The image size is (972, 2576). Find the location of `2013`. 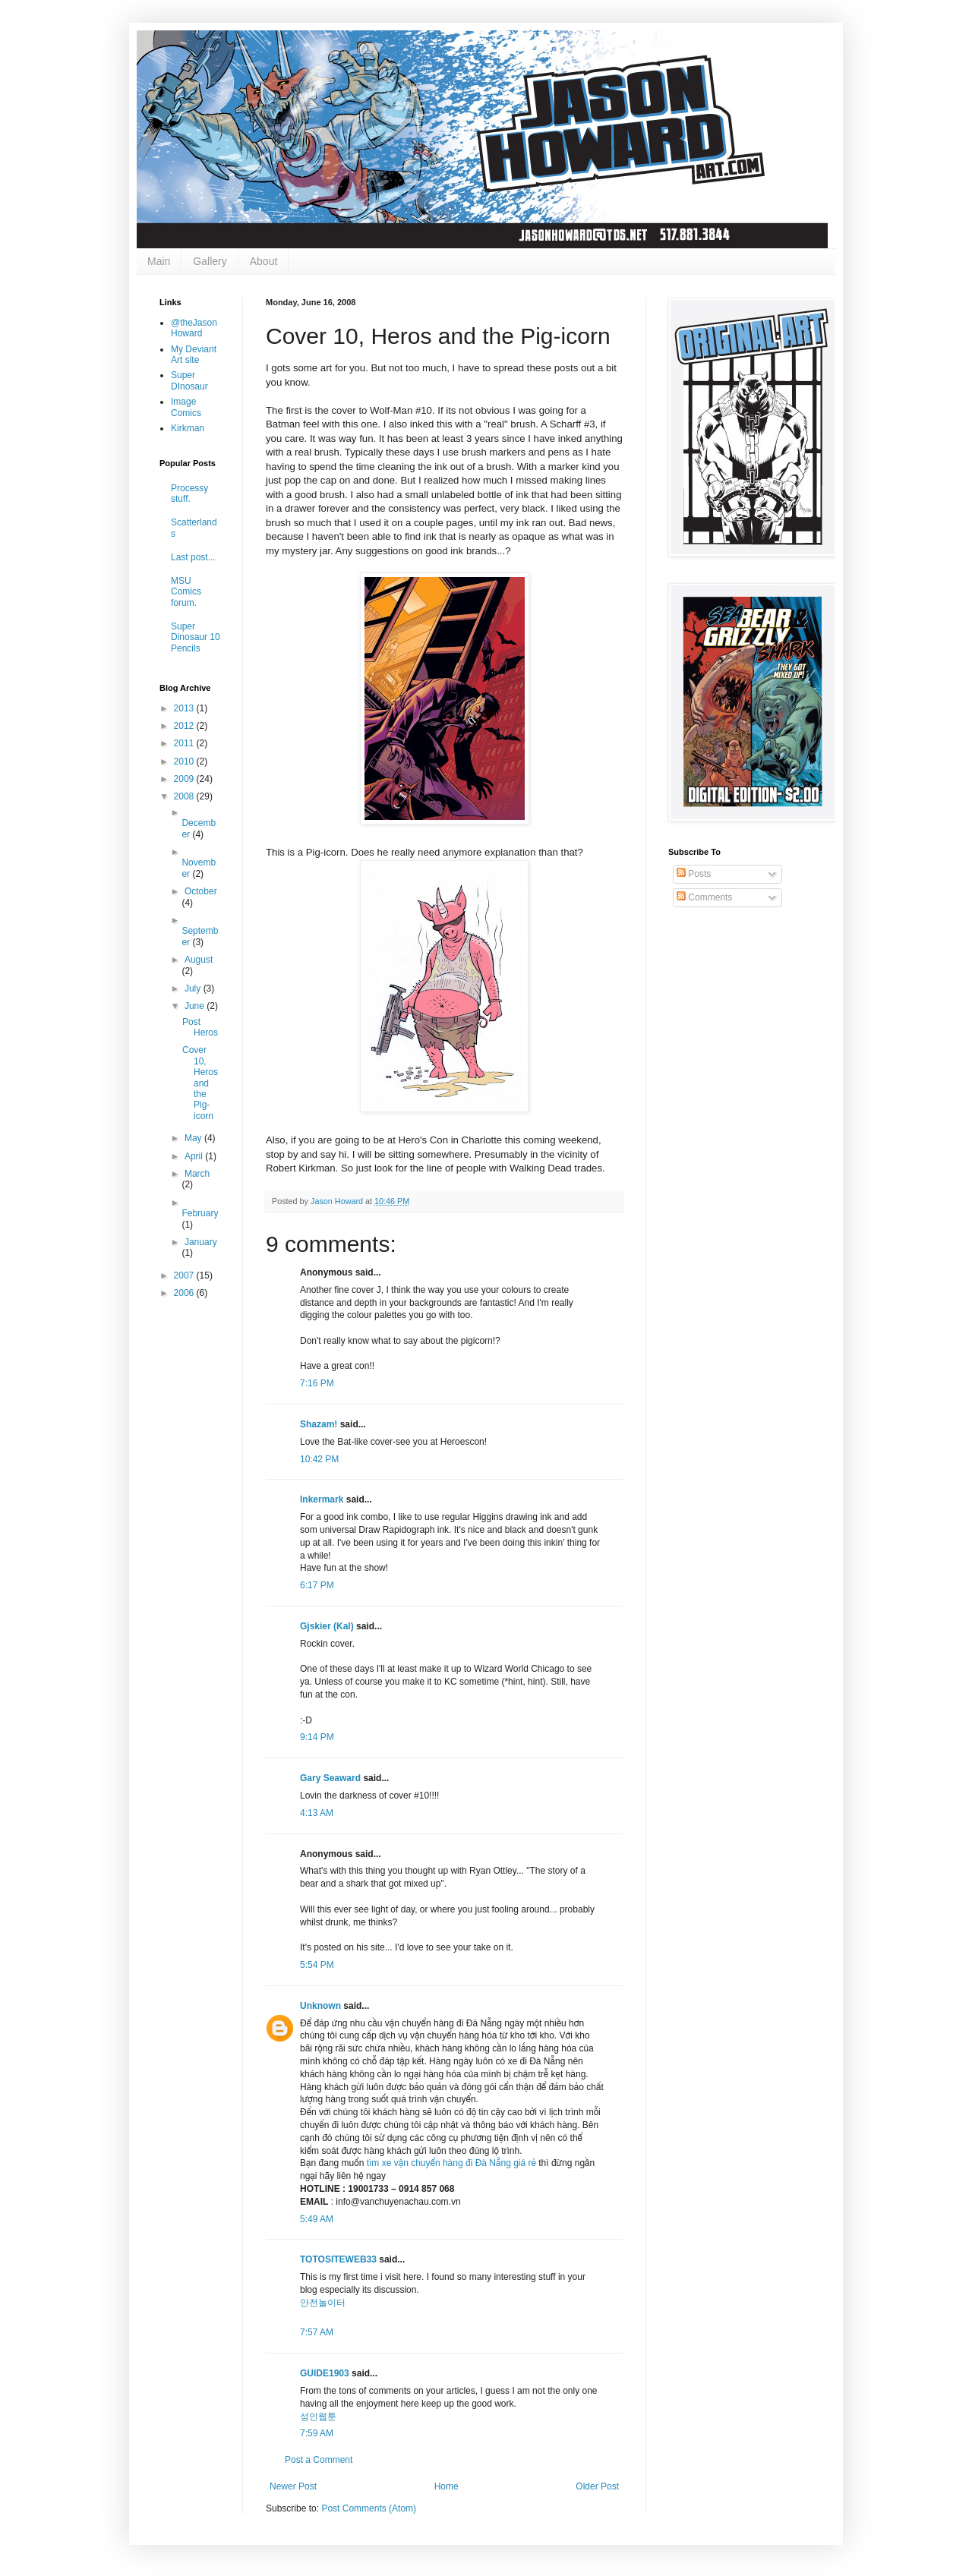

2013 is located at coordinates (185, 708).